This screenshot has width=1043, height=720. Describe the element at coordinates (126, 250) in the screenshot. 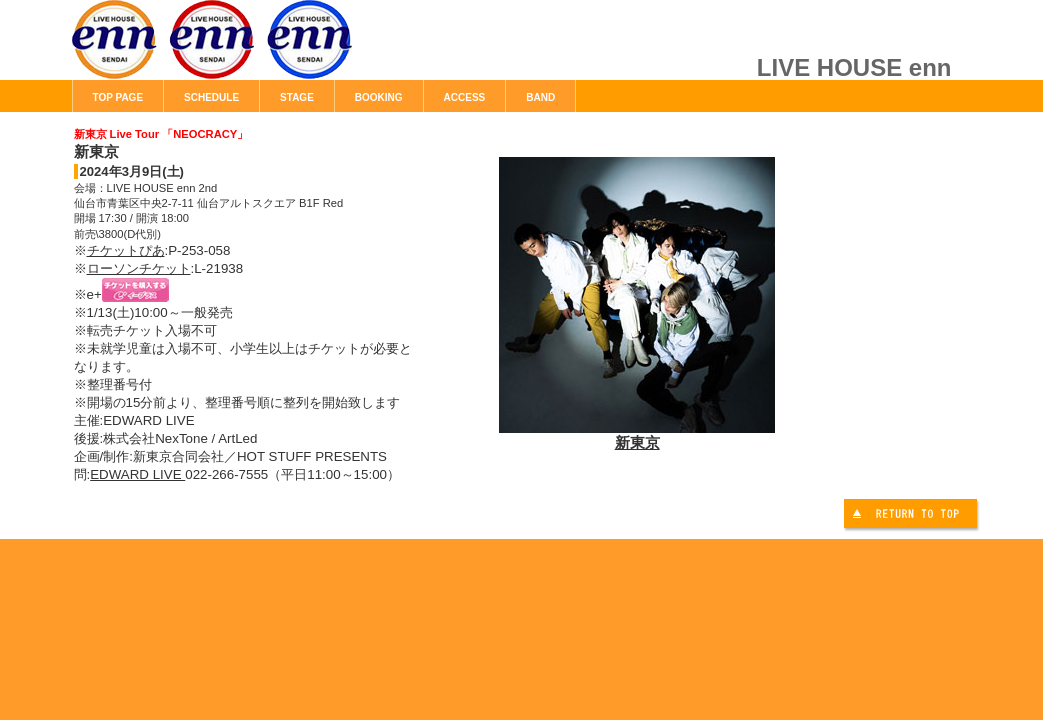

I see `チケットぴあ` at that location.